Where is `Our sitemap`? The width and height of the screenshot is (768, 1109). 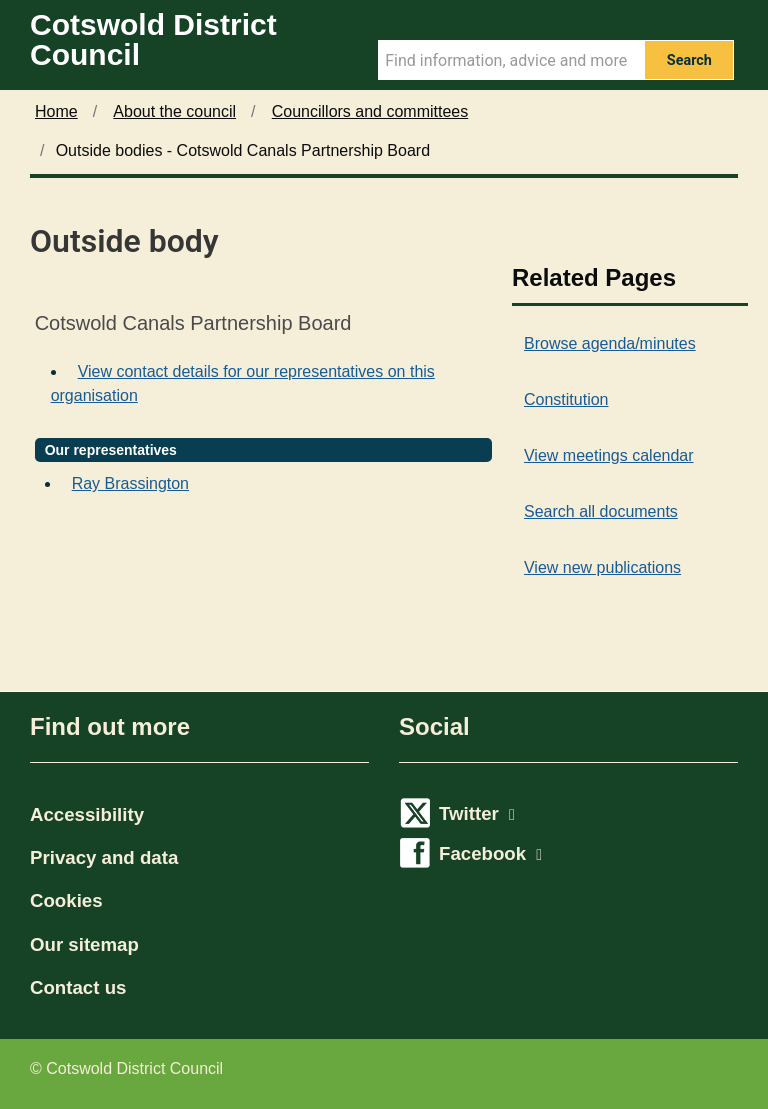
Our sitemap is located at coordinates (84, 944).